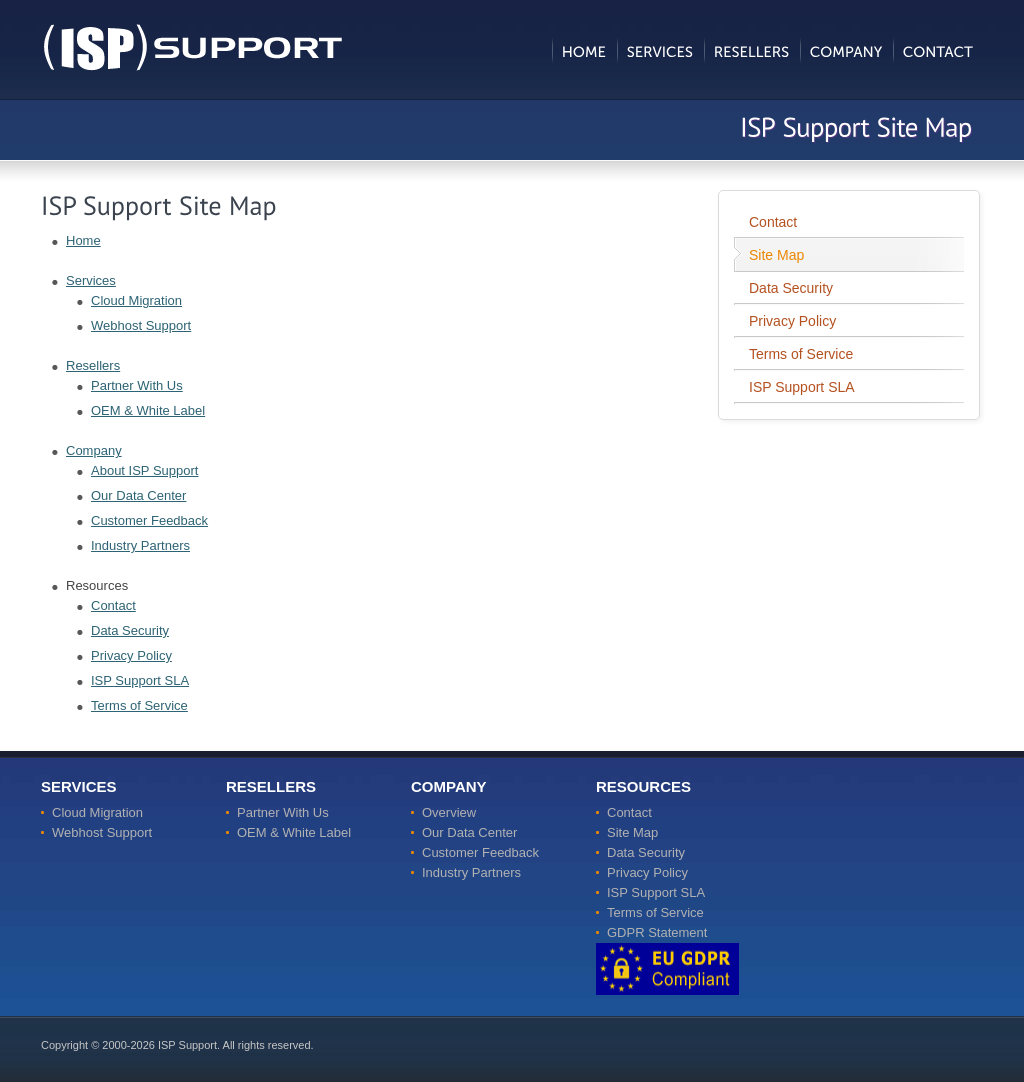 The width and height of the screenshot is (1024, 1082). Describe the element at coordinates (138, 495) in the screenshot. I see `Our Data Center` at that location.